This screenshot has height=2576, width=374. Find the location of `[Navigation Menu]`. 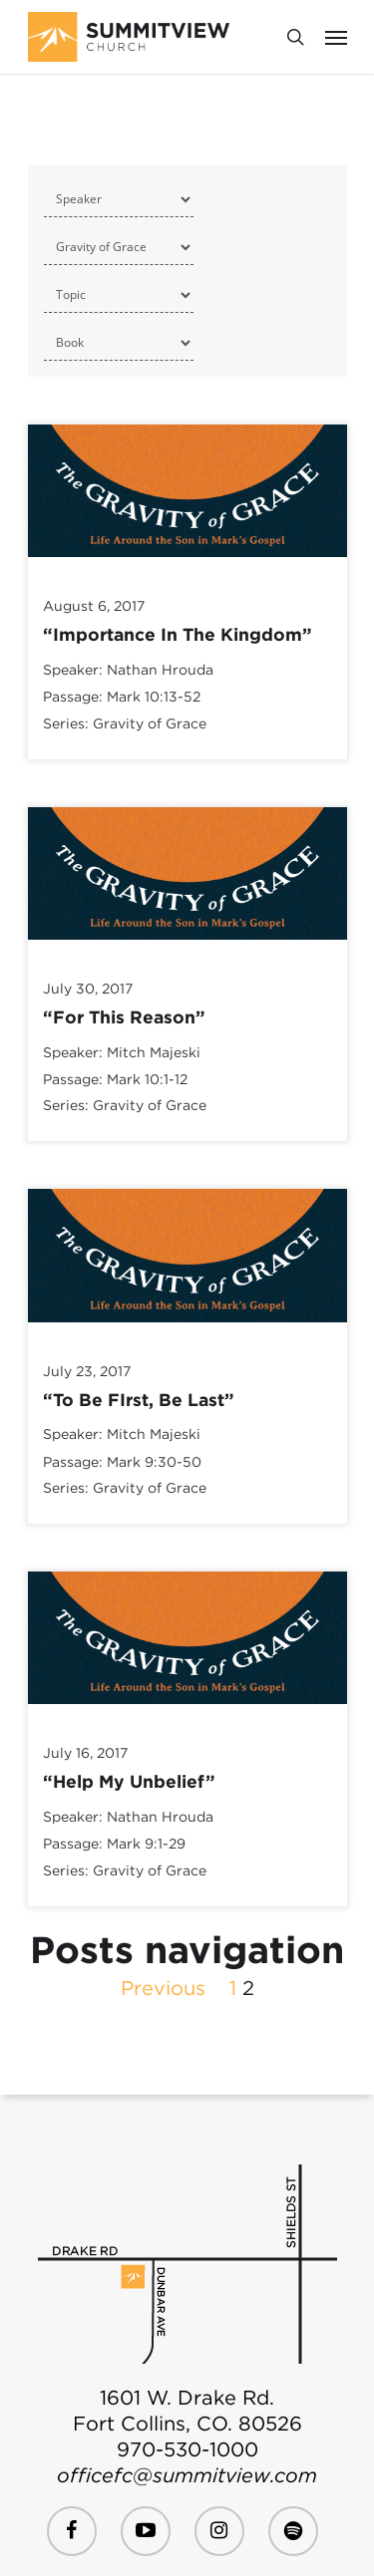

[Navigation Menu] is located at coordinates (336, 37).